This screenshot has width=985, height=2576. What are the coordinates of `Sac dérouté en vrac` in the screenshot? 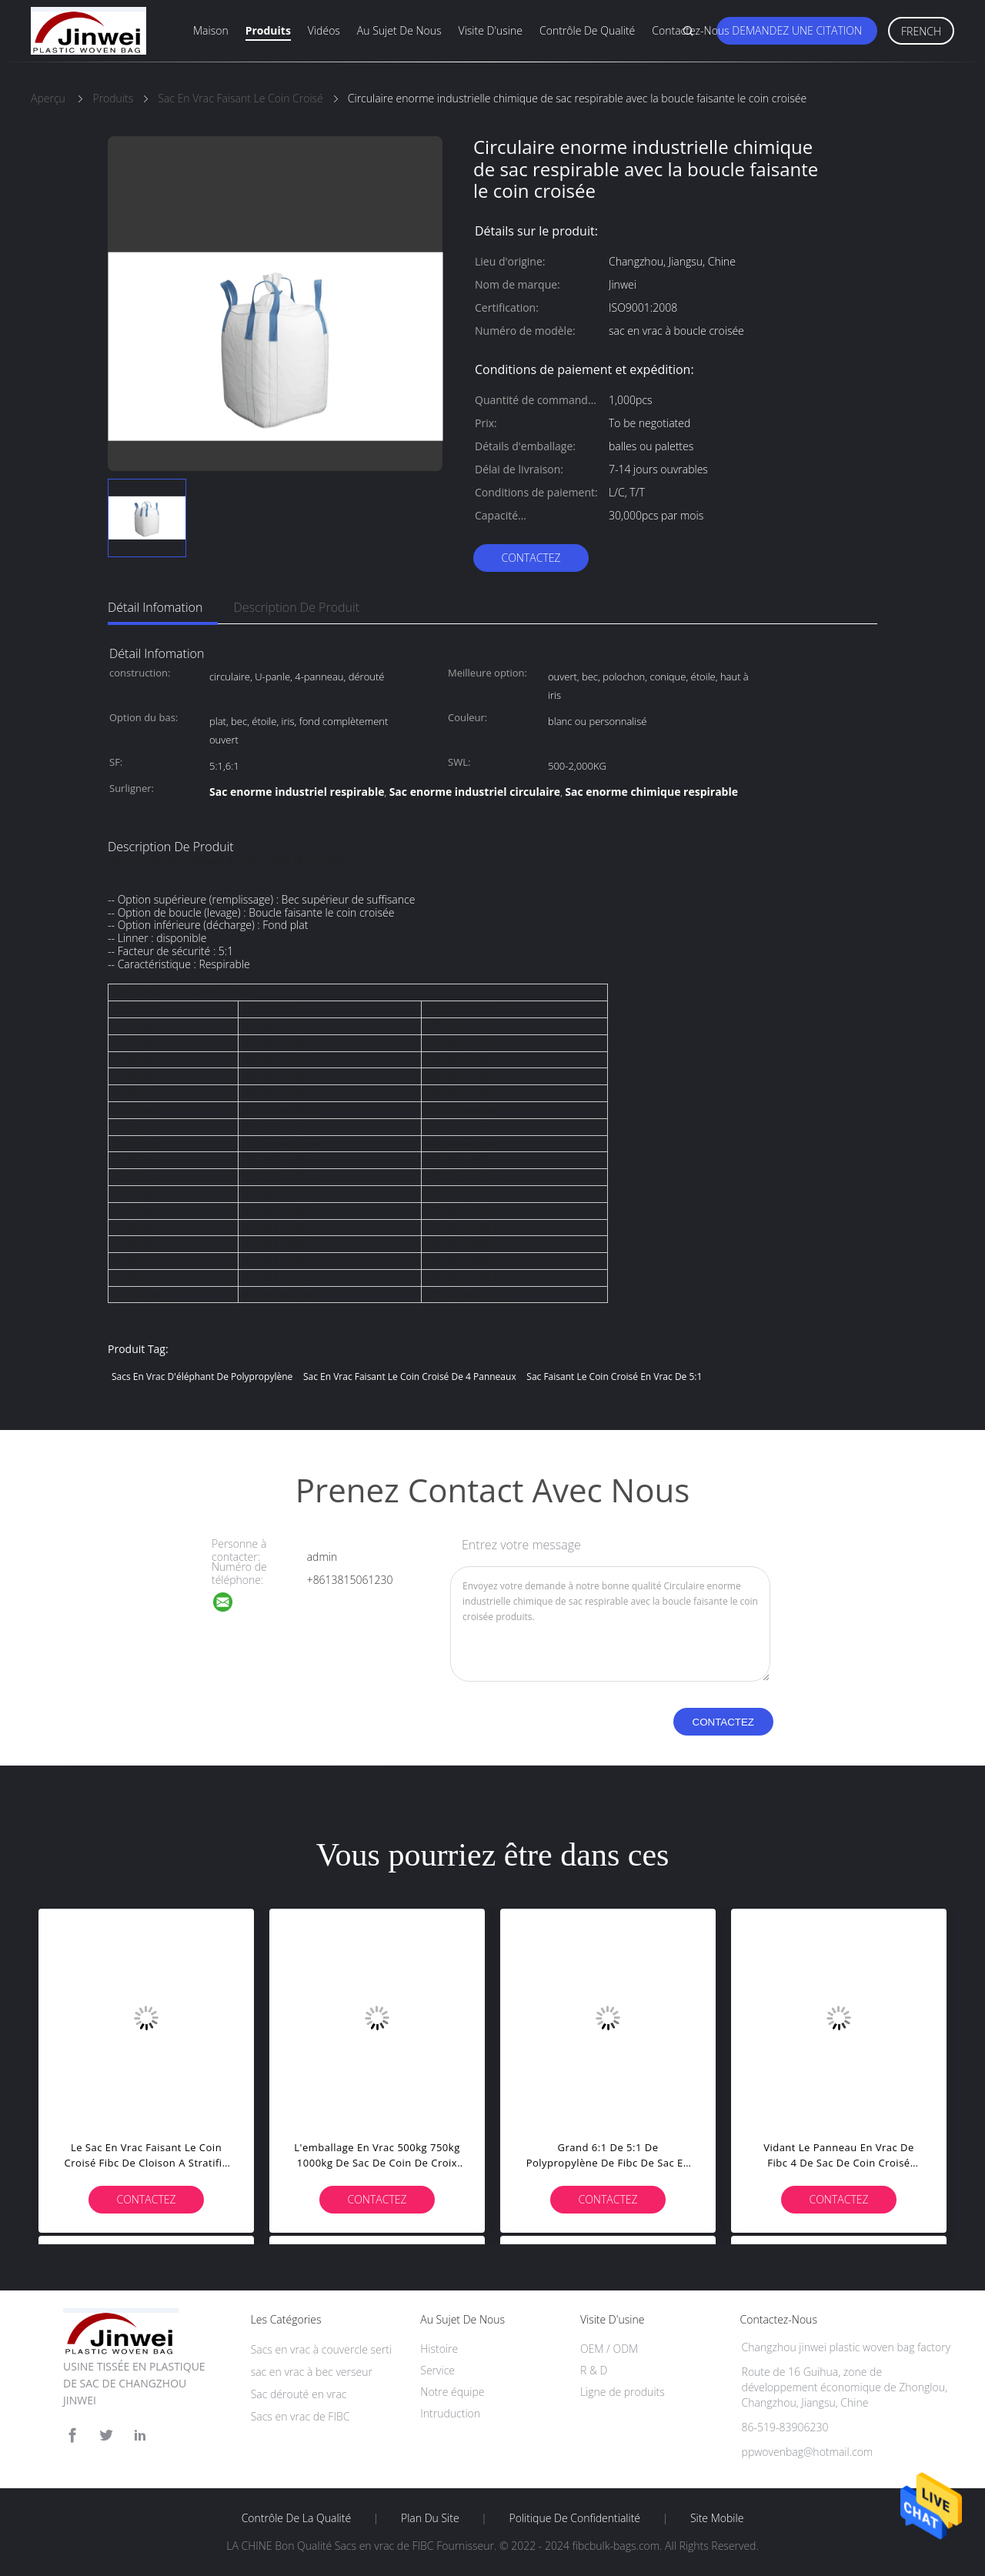 It's located at (299, 2394).